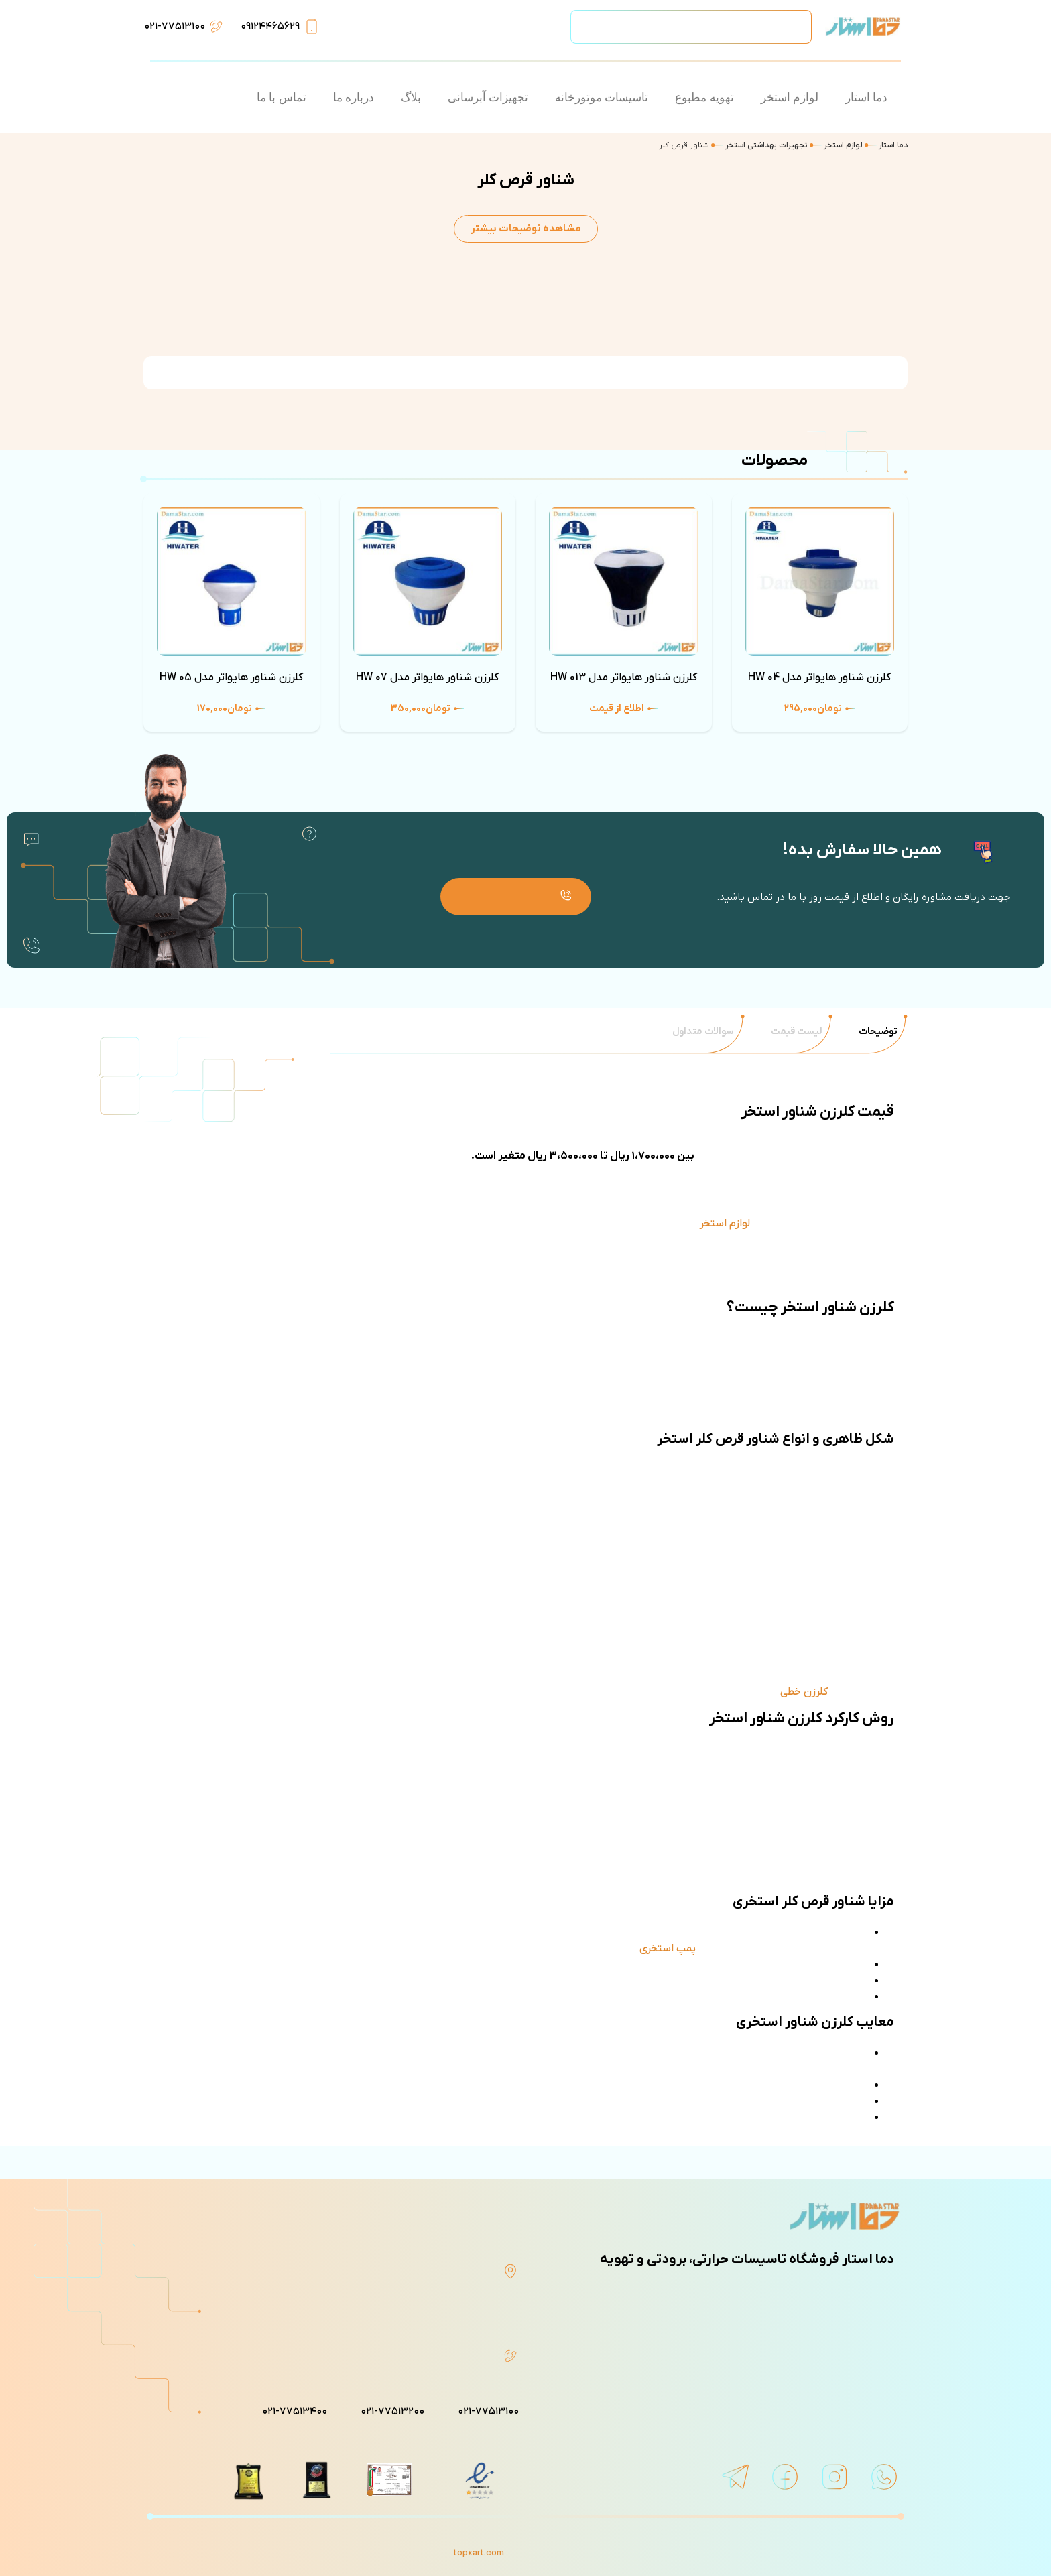  Describe the element at coordinates (174, 27) in the screenshot. I see `۰۲۱-۷۷۵۱۳۱۰۰` at that location.